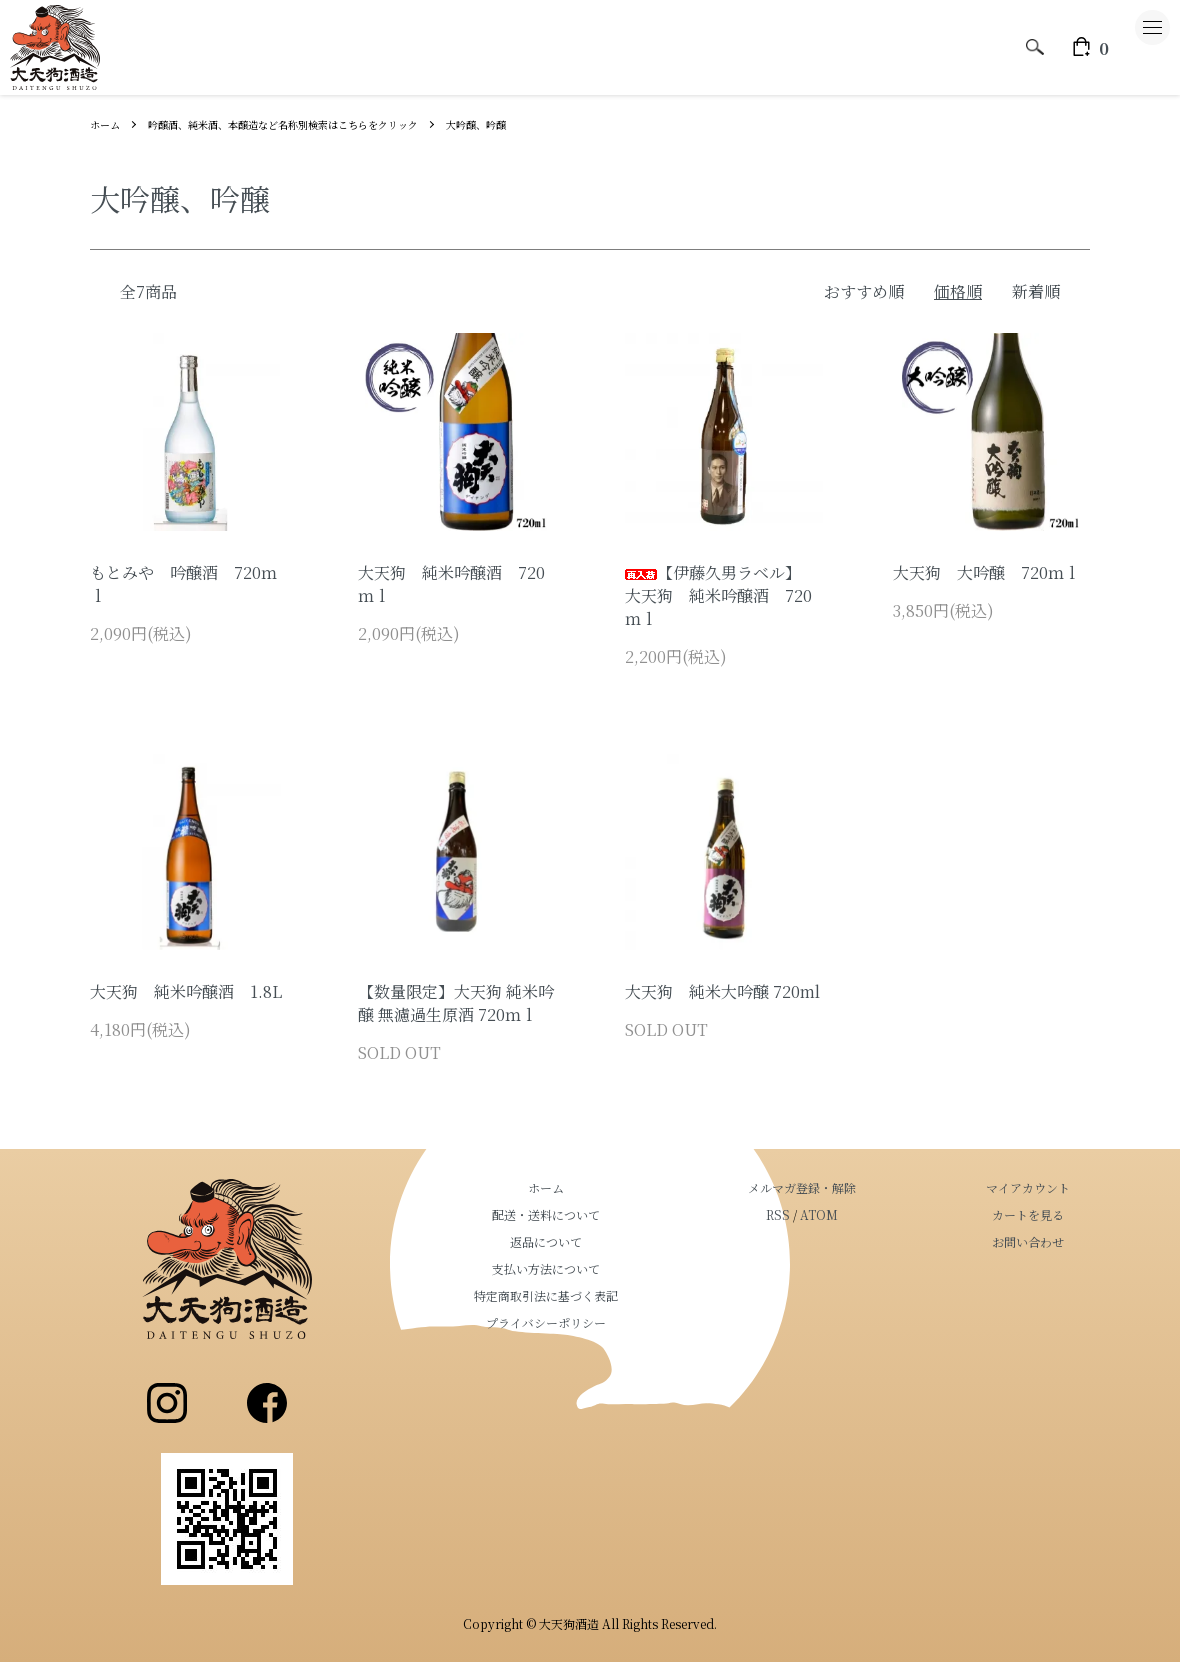 The width and height of the screenshot is (1180, 1662). What do you see at coordinates (862, 1187) in the screenshot?
I see `メルマガ登録・解除` at bounding box center [862, 1187].